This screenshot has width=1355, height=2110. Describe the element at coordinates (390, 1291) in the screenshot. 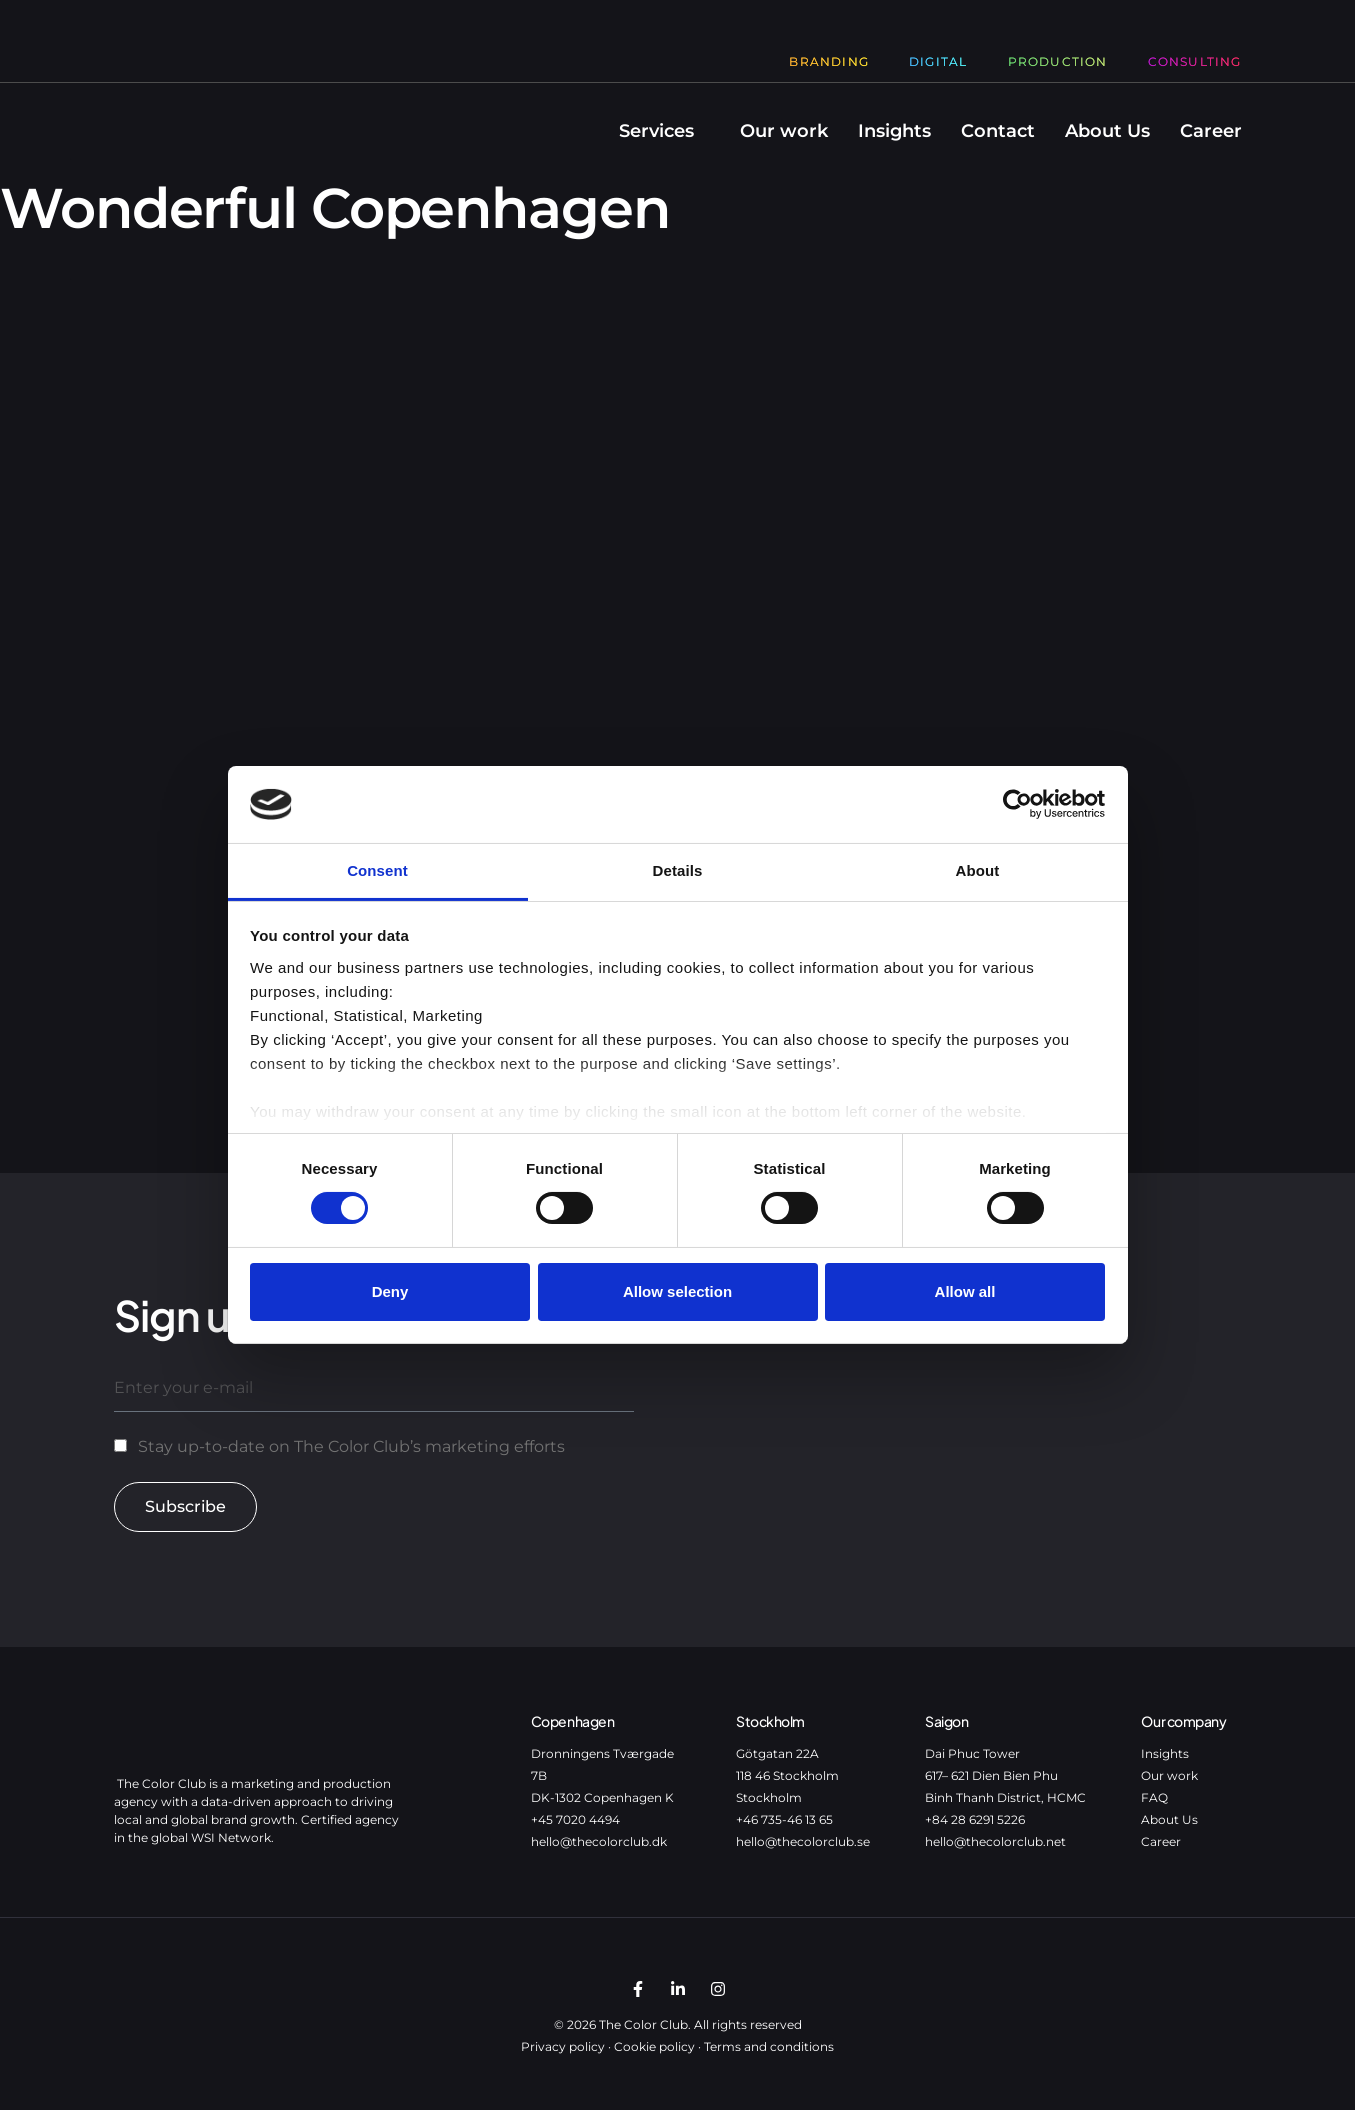

I see `Deny` at that location.